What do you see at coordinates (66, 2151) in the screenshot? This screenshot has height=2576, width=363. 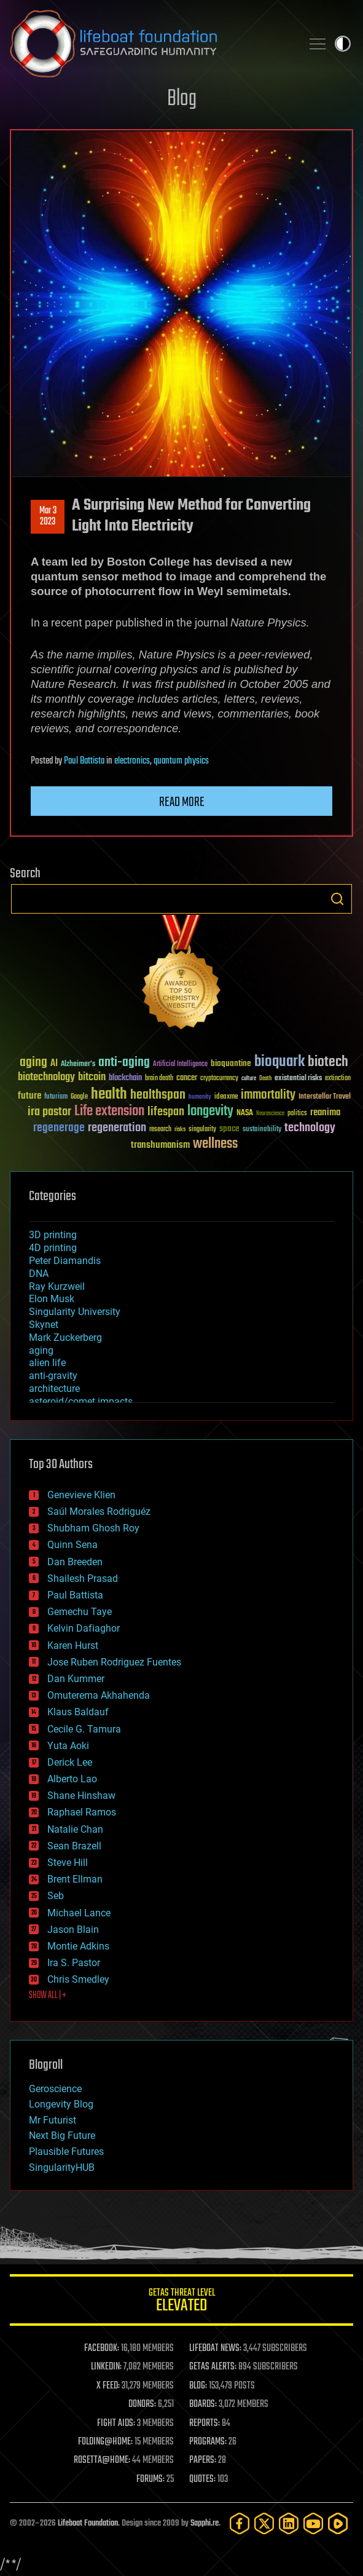 I see `Plausible Futures` at bounding box center [66, 2151].